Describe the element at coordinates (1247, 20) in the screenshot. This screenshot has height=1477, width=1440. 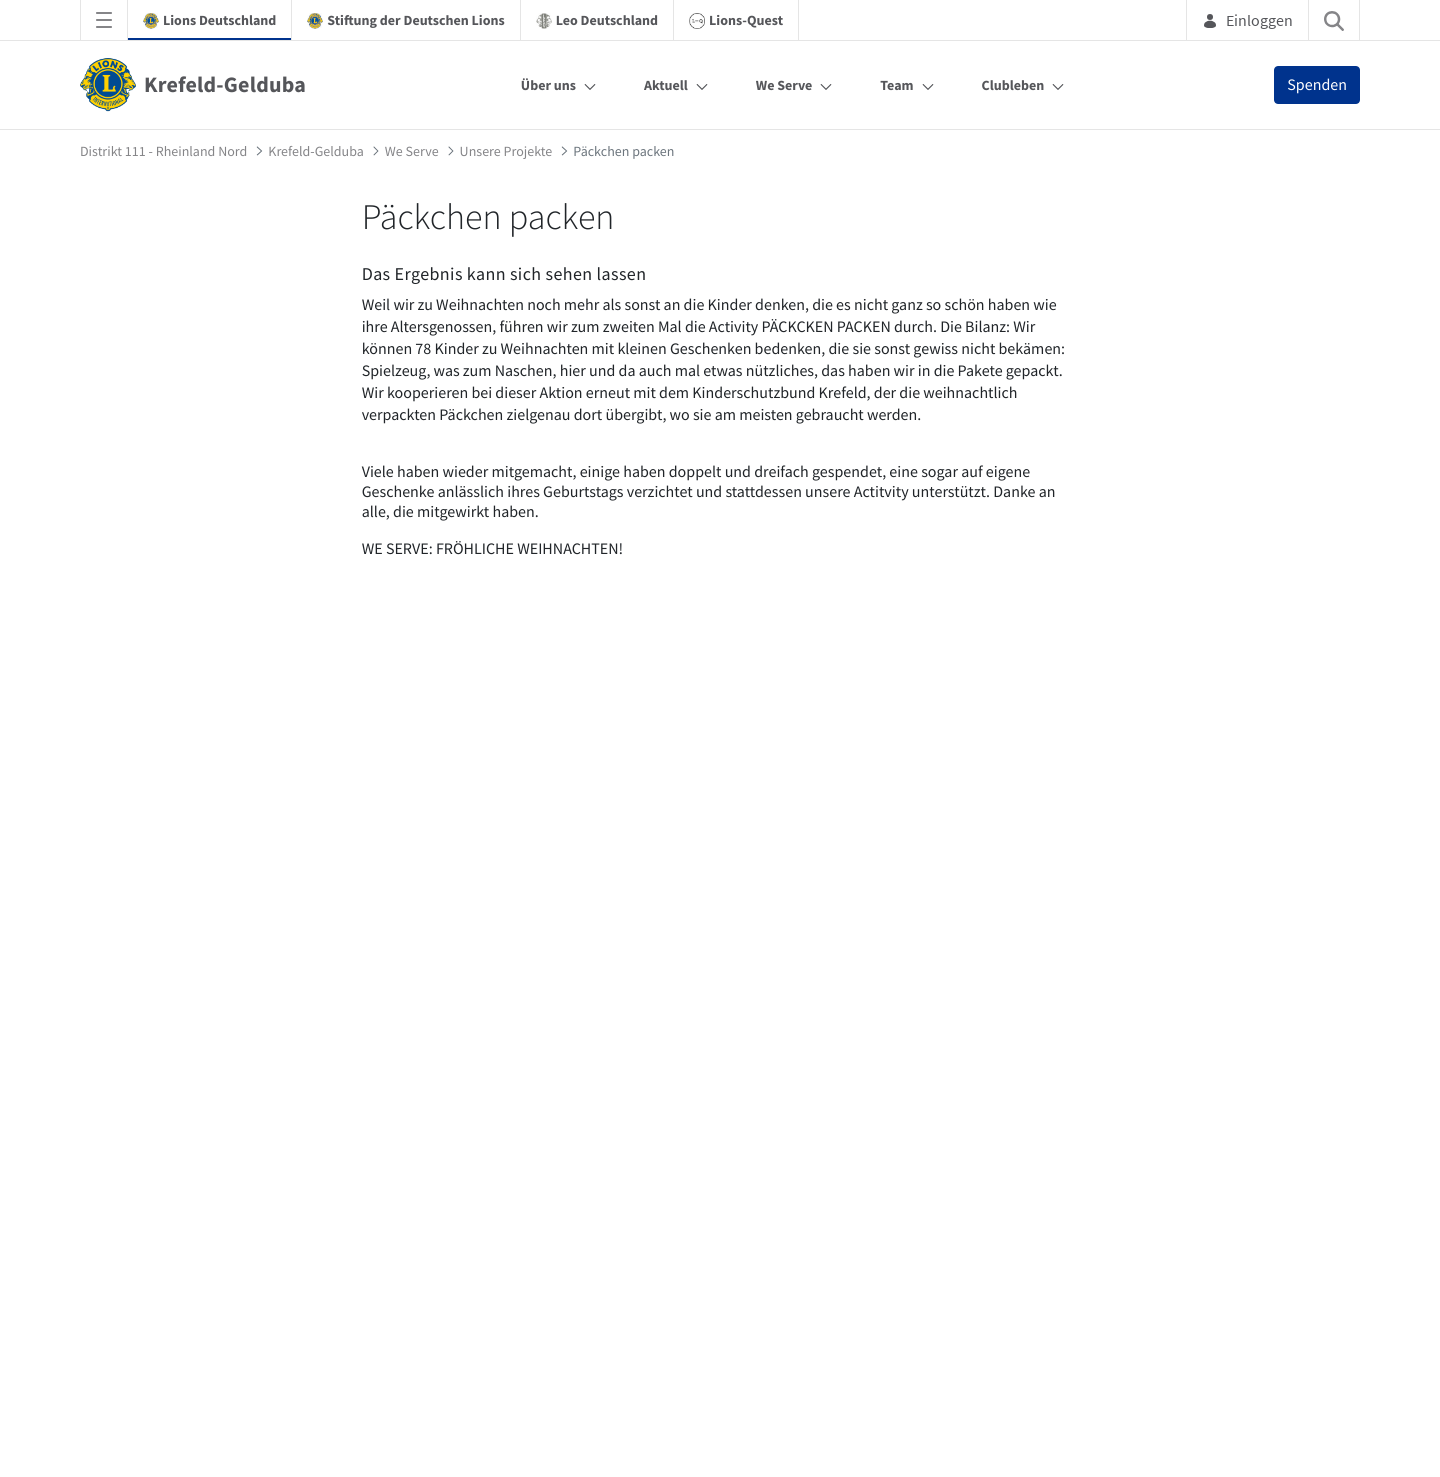
I see `Einloggen` at that location.